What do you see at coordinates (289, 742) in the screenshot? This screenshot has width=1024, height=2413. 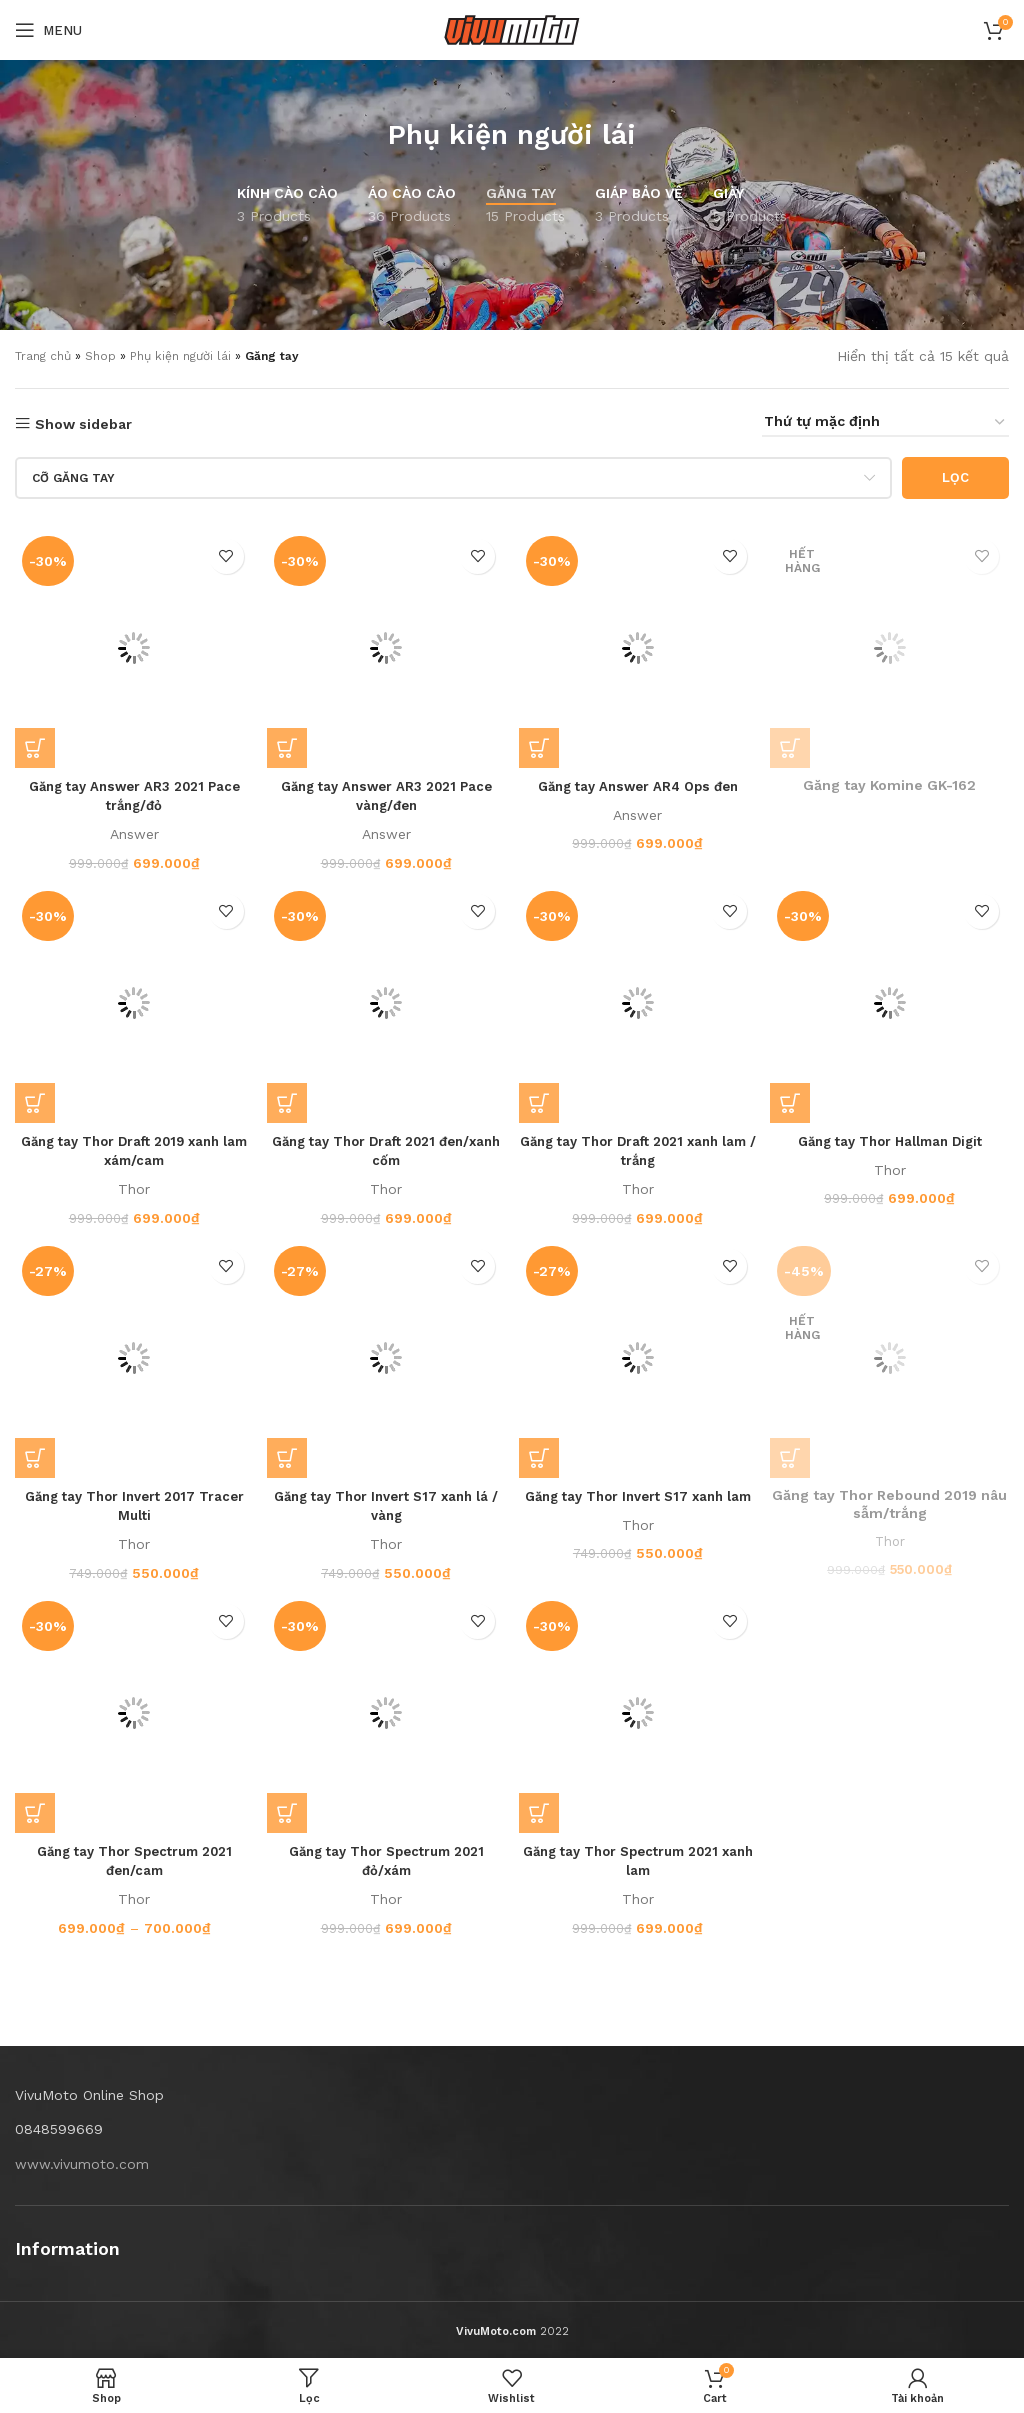 I see `[Lựa chọn cho “Găng tay Answer AR3 2021 Pace vàng/đen”]` at bounding box center [289, 742].